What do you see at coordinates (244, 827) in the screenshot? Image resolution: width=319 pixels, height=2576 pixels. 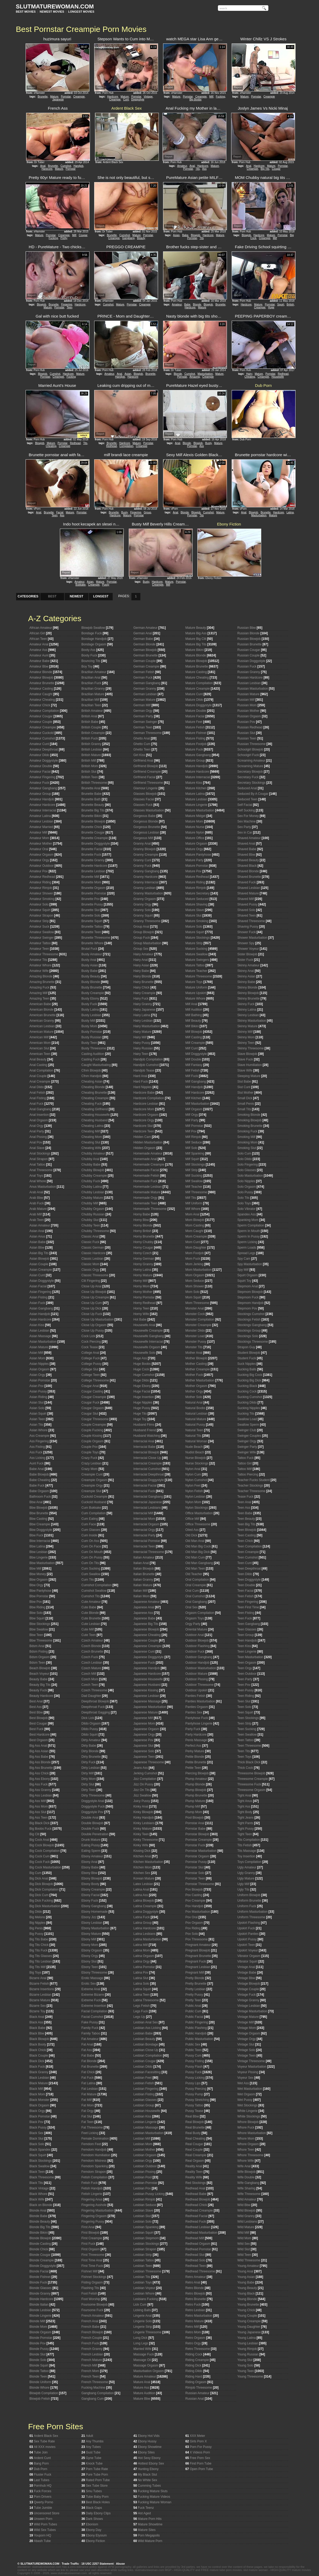 I see `Sex Party` at bounding box center [244, 827].